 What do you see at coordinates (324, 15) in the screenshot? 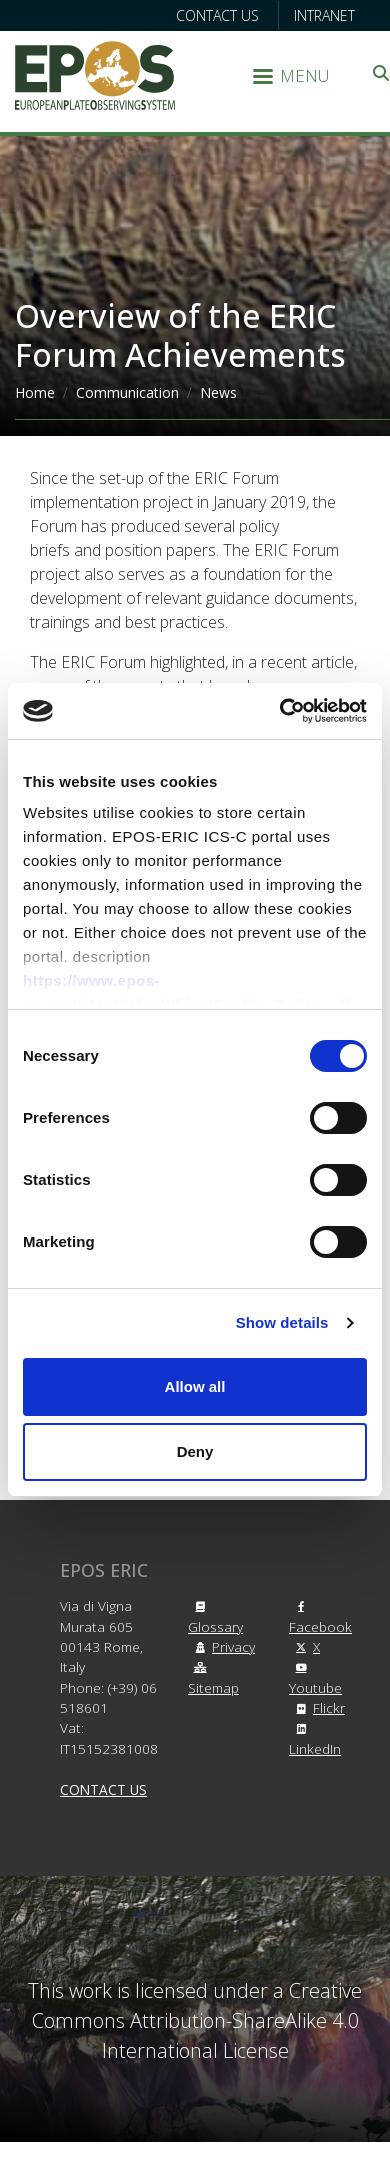
I see `Intranet` at bounding box center [324, 15].